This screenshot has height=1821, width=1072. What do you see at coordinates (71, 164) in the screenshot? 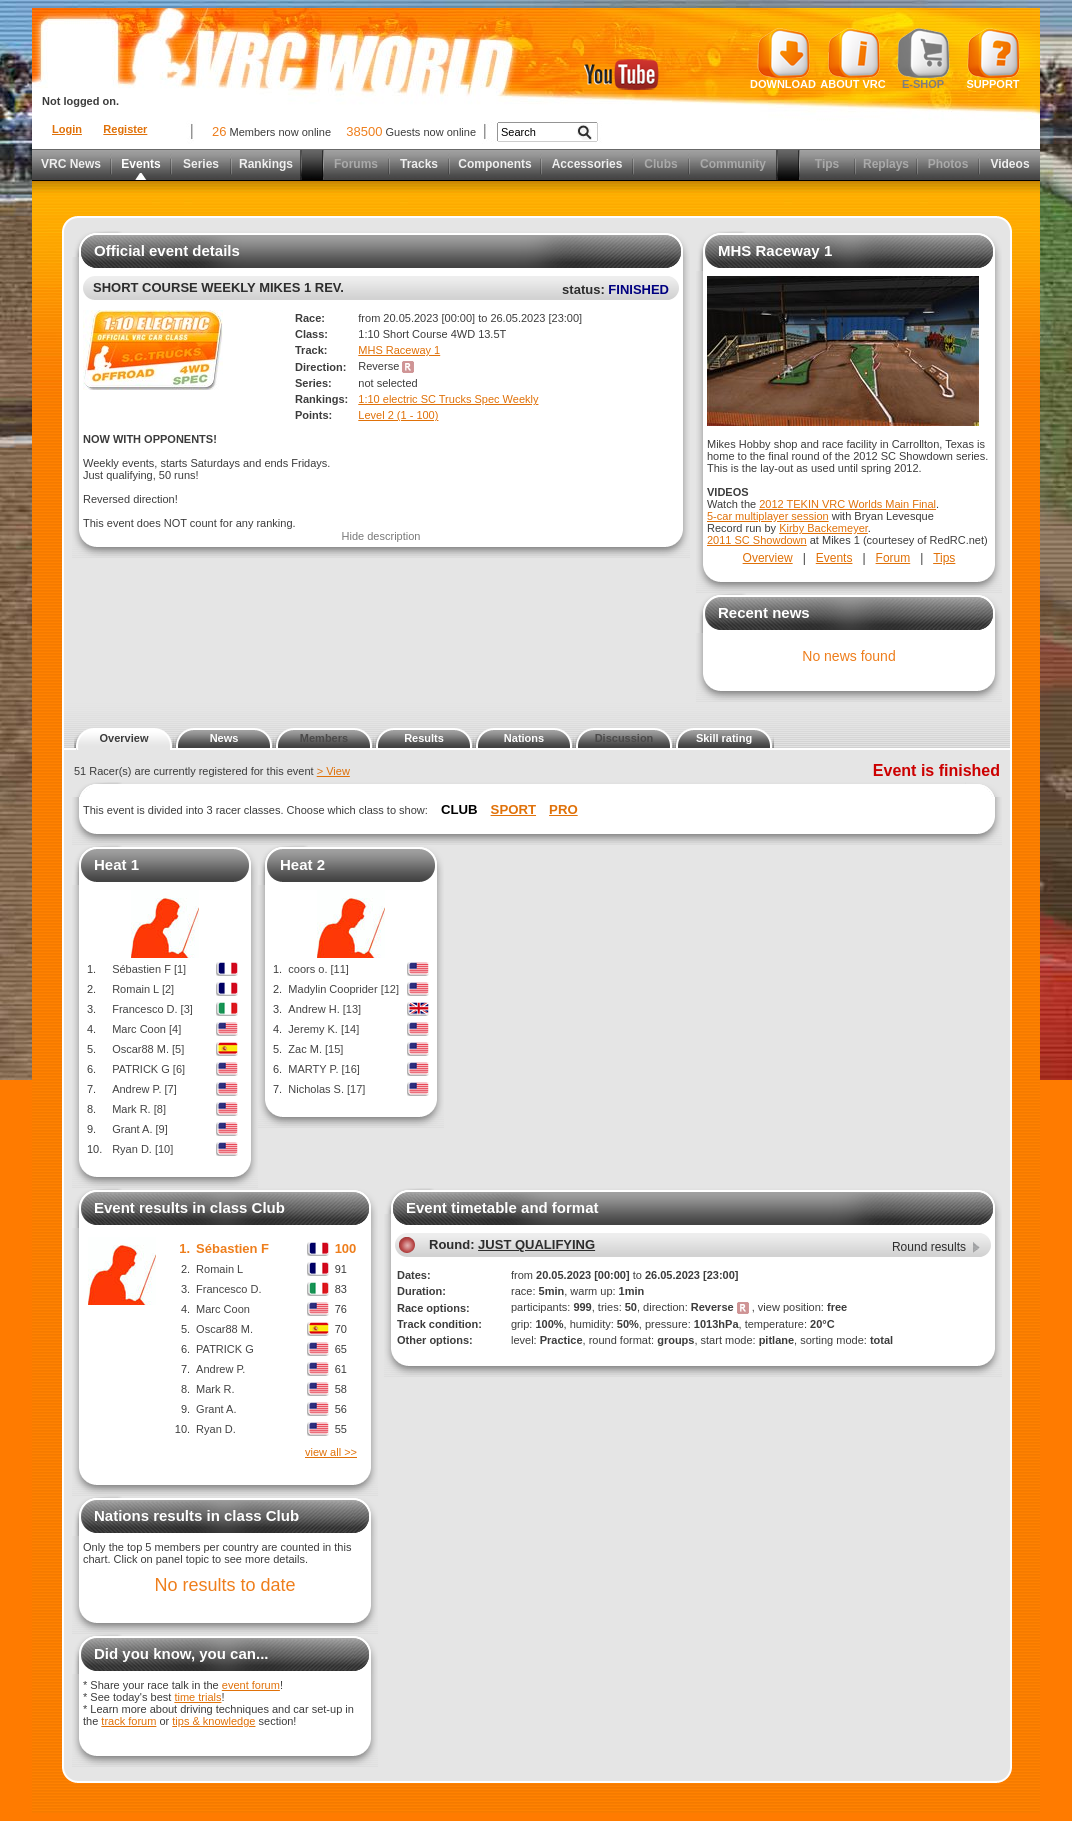
I see `VRC News` at bounding box center [71, 164].